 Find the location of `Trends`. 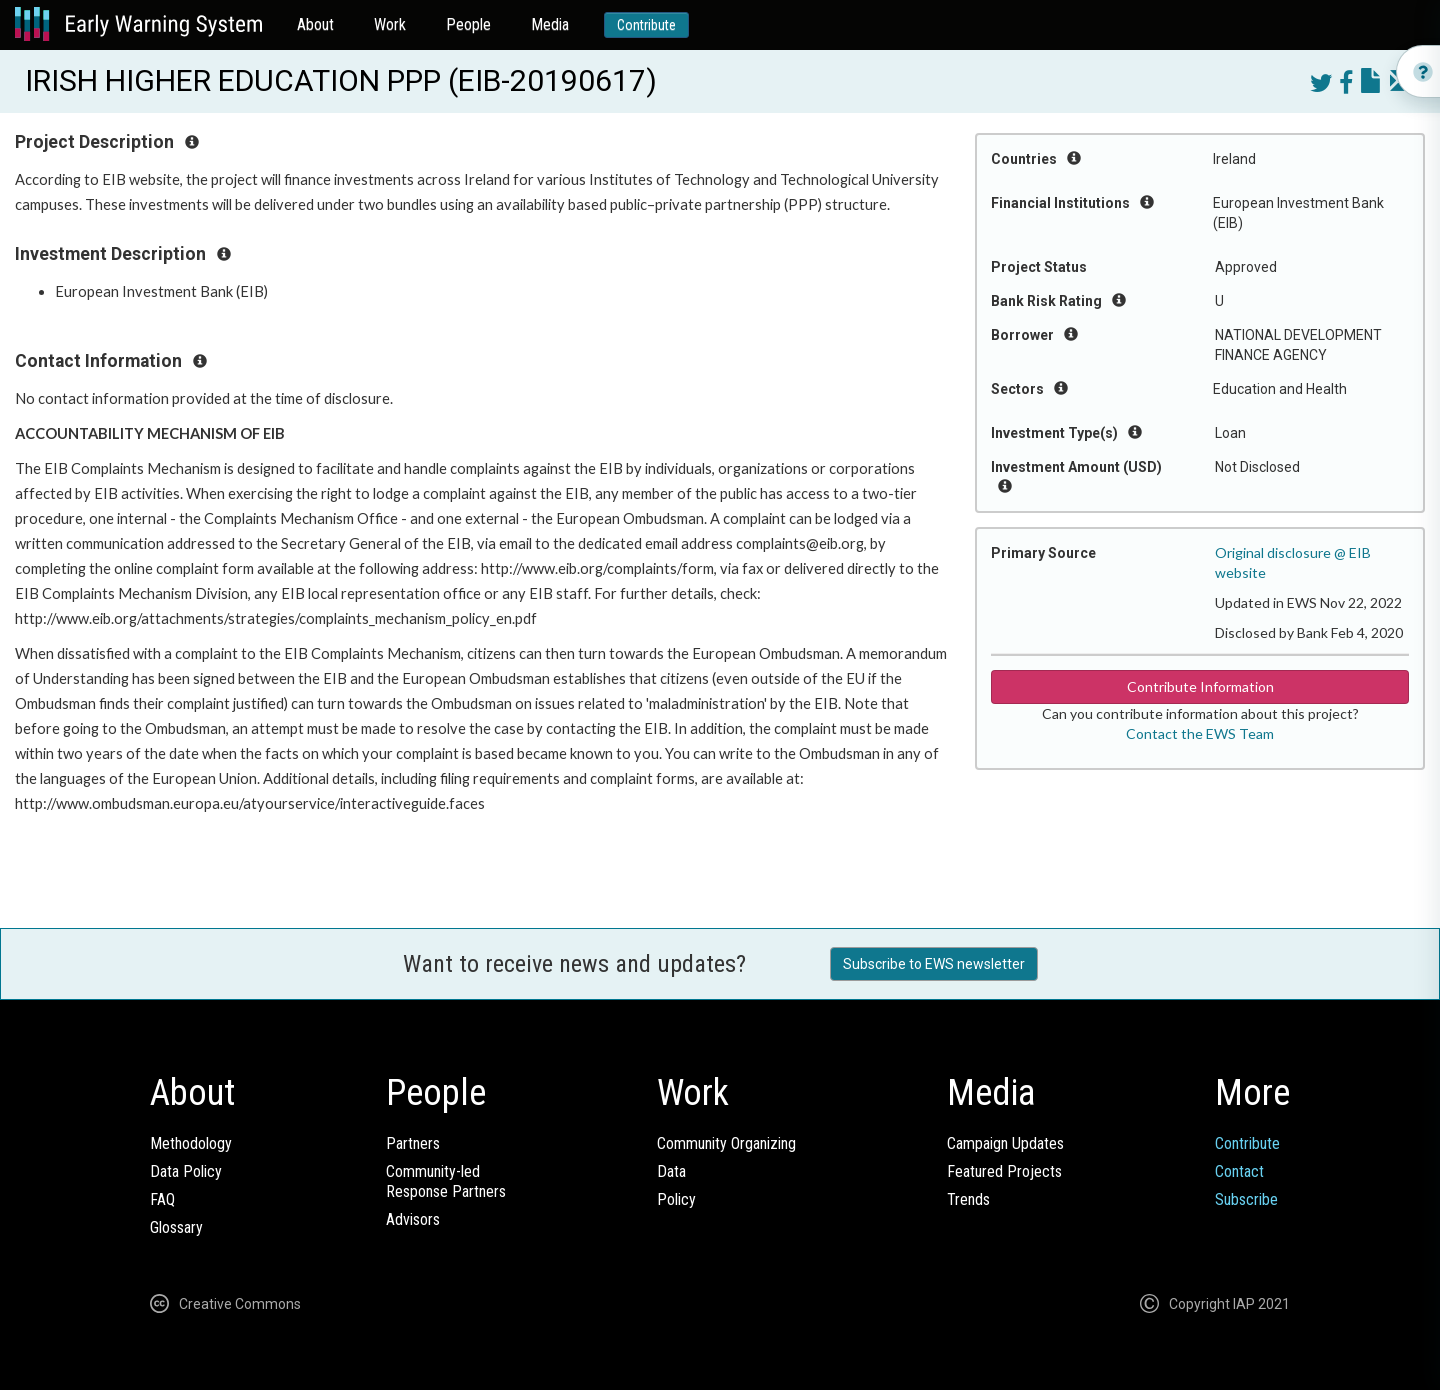

Trends is located at coordinates (968, 1199).